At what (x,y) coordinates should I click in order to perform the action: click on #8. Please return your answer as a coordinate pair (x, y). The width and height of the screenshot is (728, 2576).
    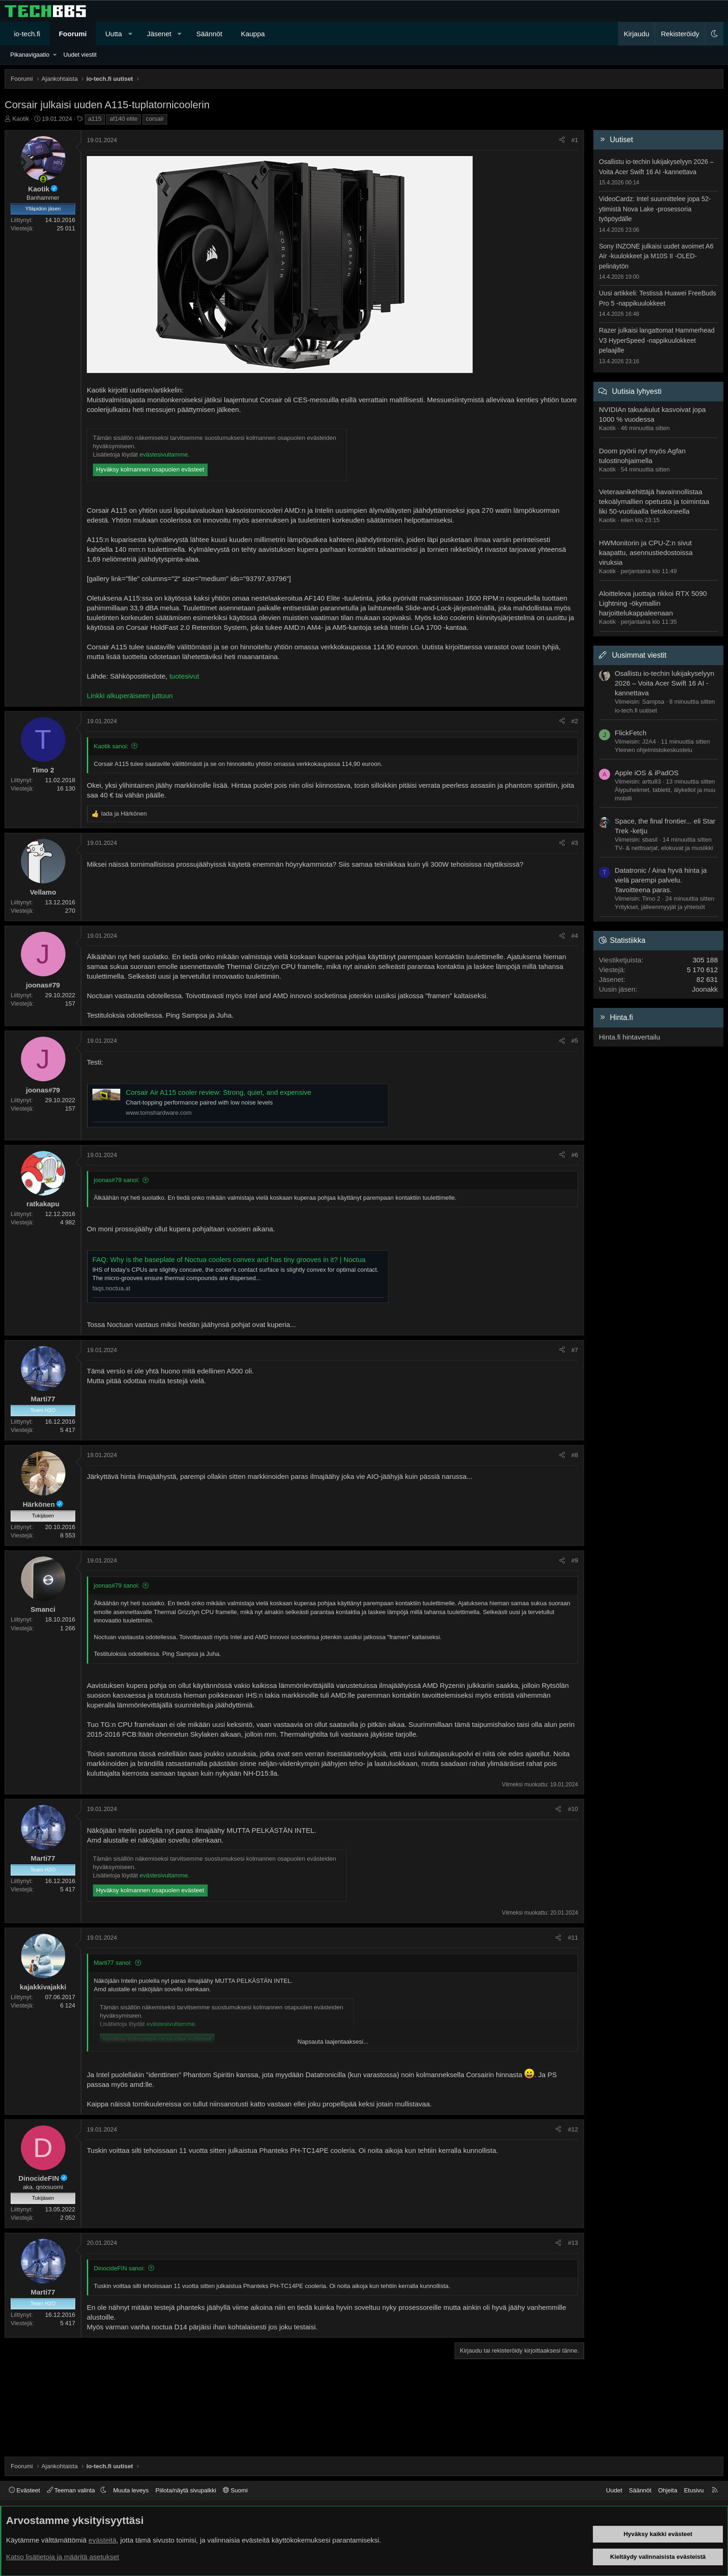
    Looking at the image, I should click on (575, 1454).